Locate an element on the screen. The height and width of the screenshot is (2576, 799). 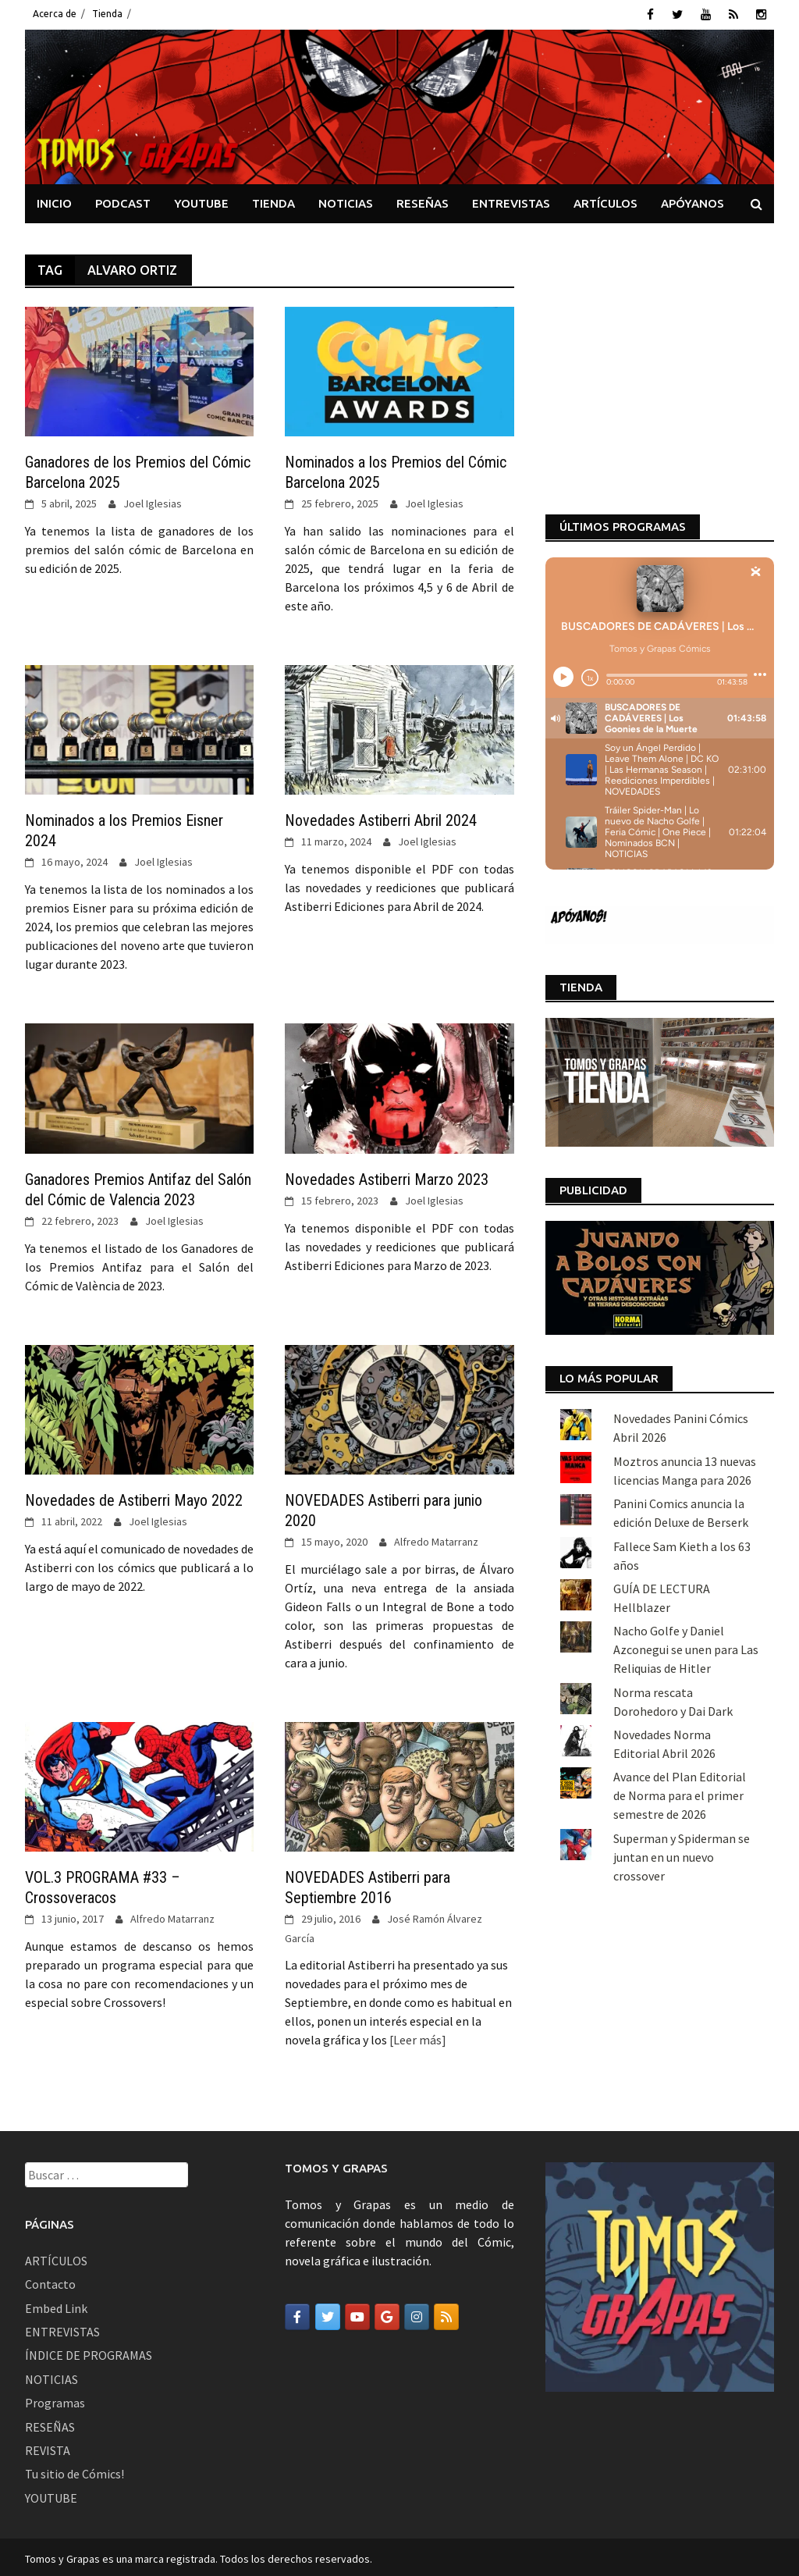
Alfredo Matarranz is located at coordinates (436, 1539).